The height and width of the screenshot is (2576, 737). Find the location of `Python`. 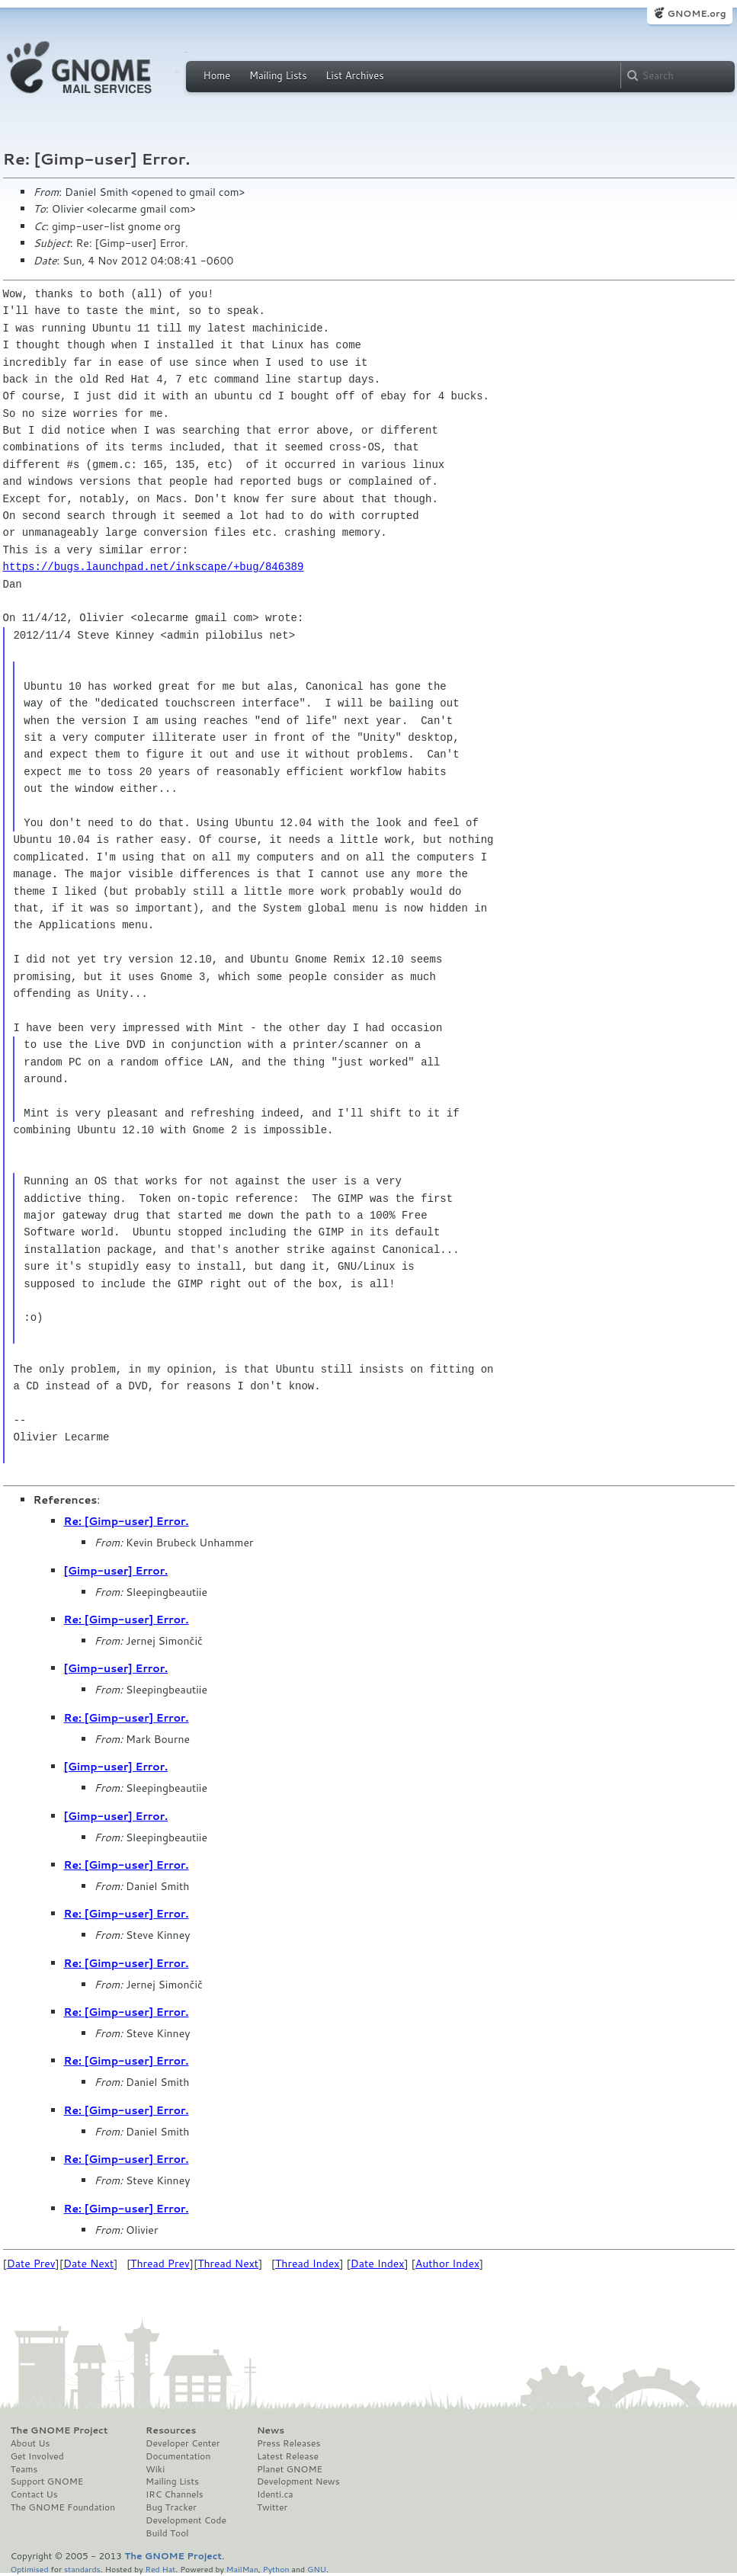

Python is located at coordinates (276, 2568).